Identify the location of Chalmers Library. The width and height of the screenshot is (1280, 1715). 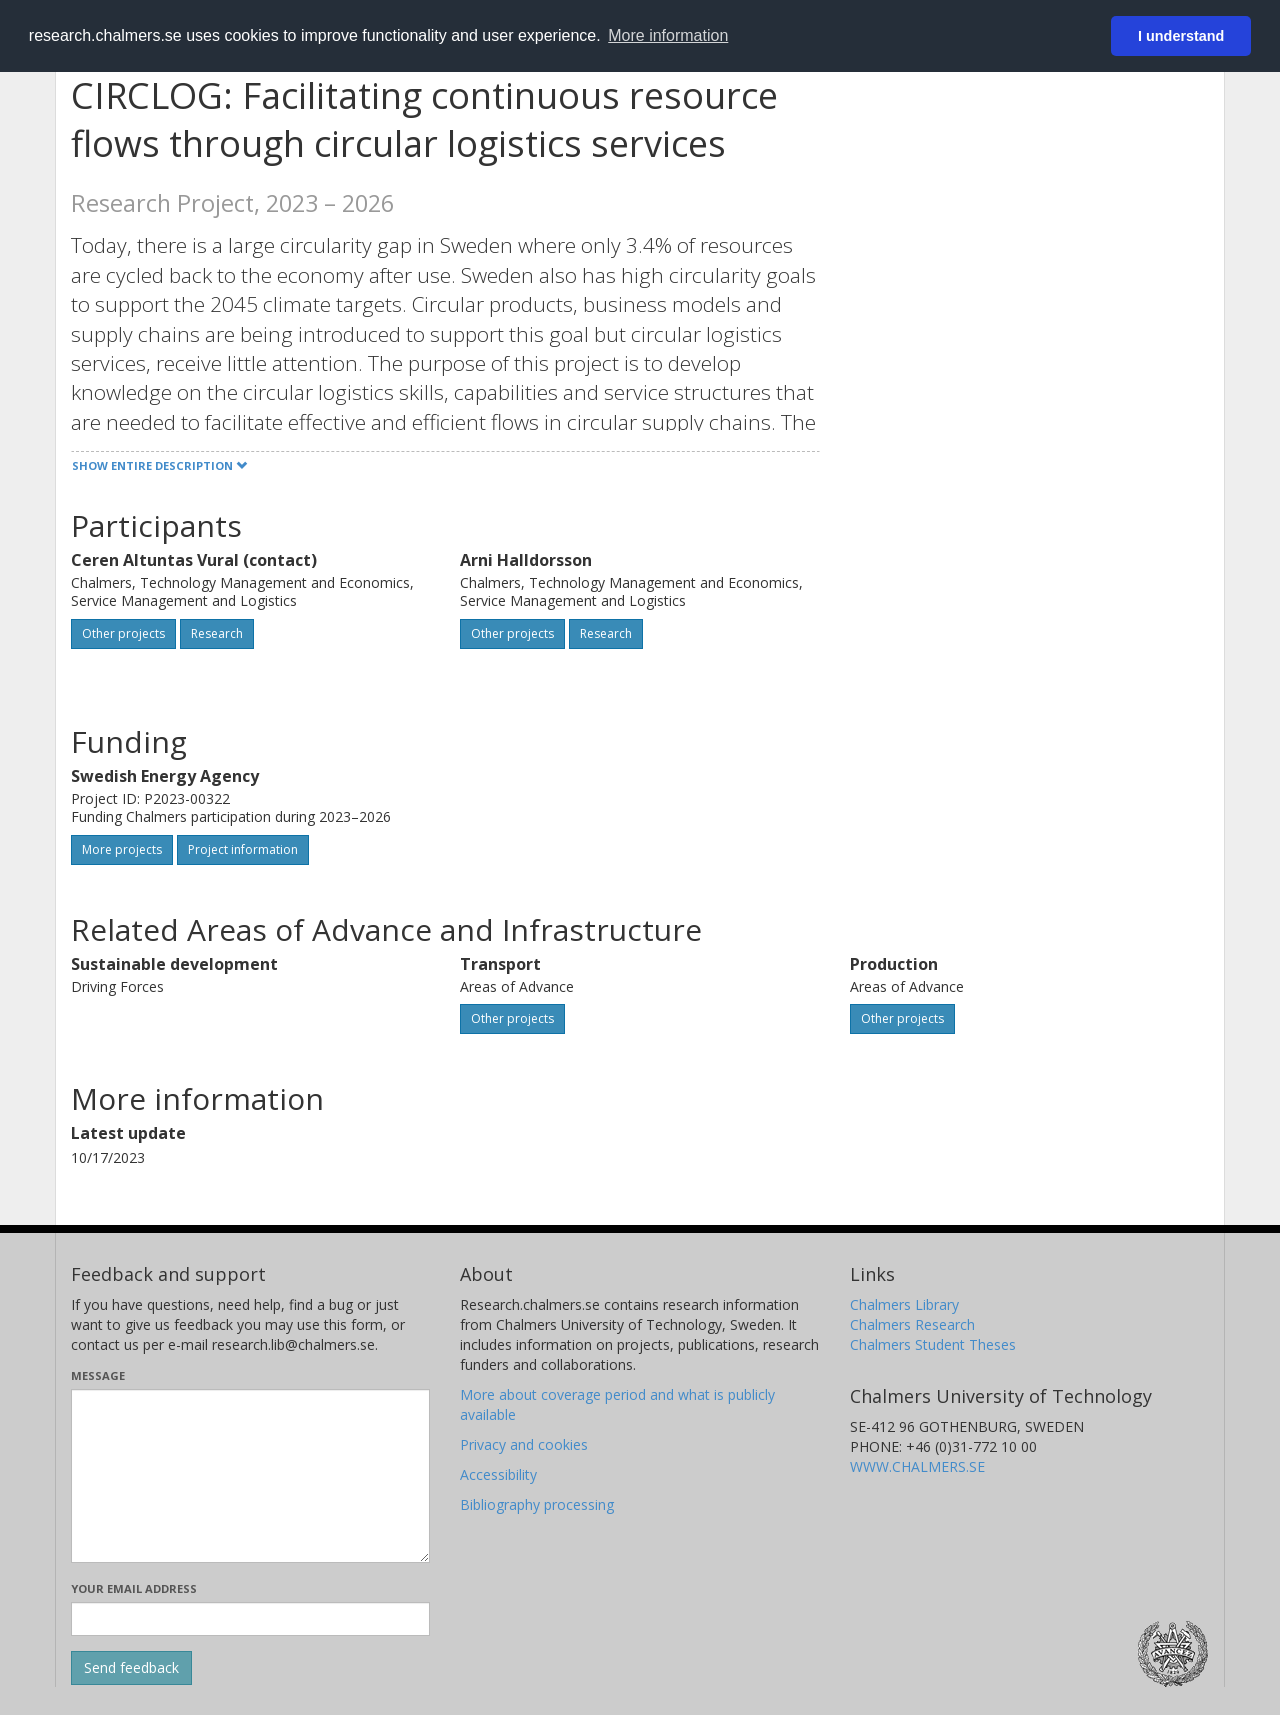
(904, 1304).